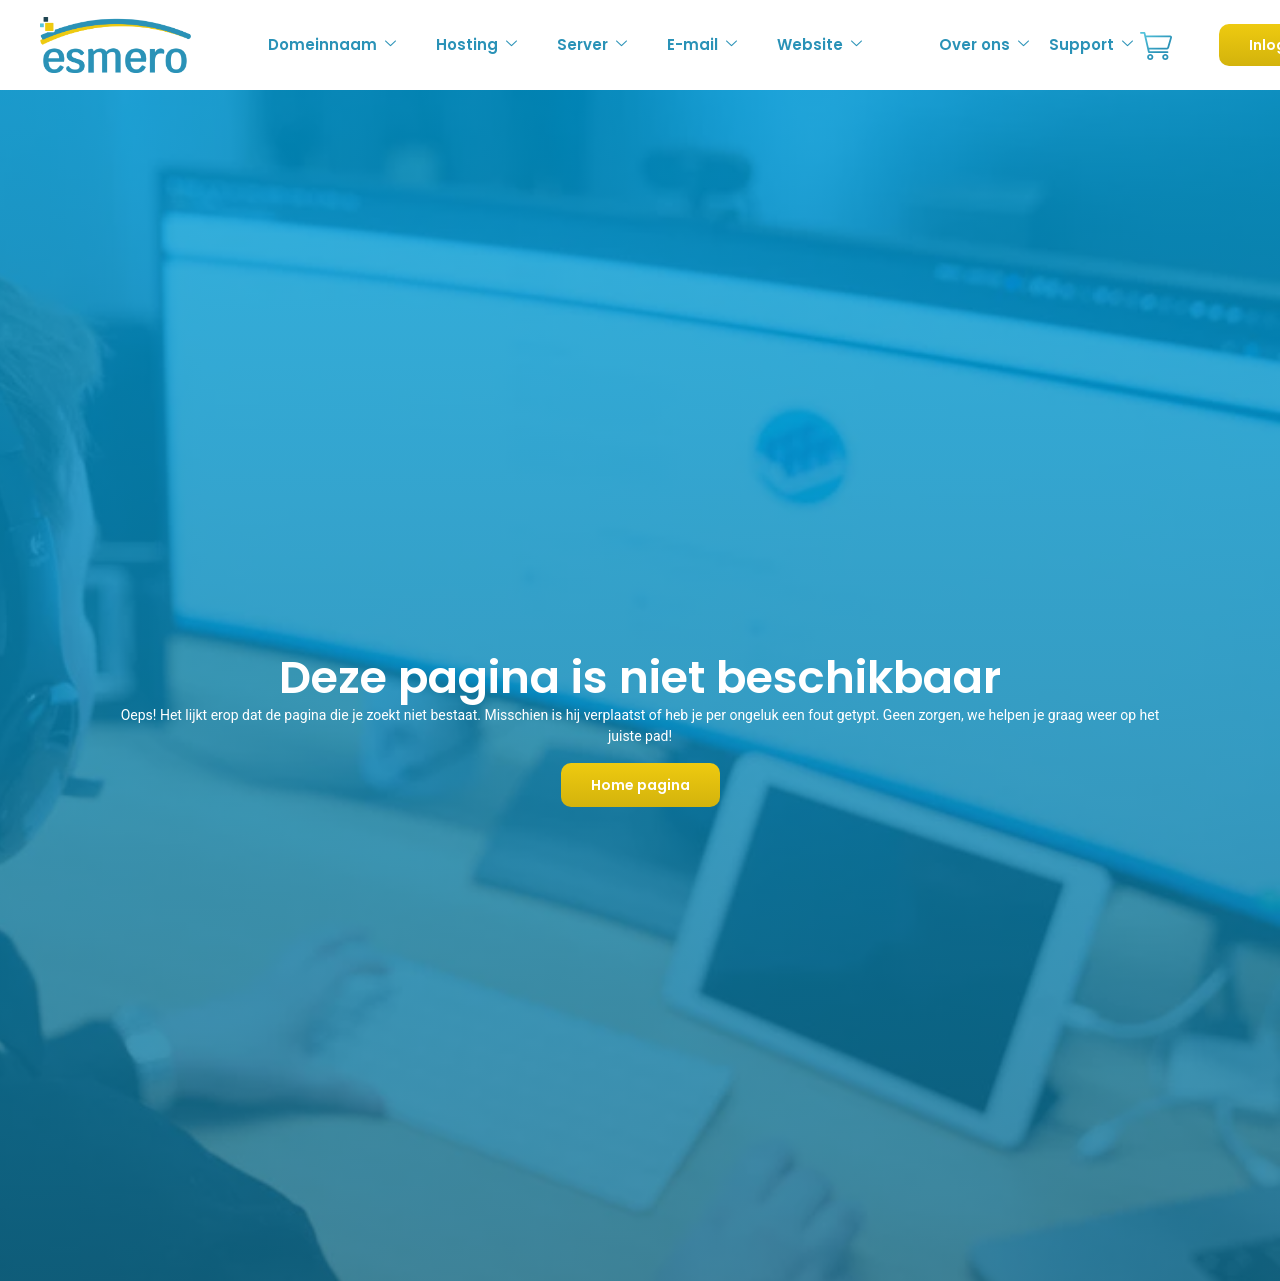 Image resolution: width=1280 pixels, height=1281 pixels. What do you see at coordinates (1091, 44) in the screenshot?
I see `Support` at bounding box center [1091, 44].